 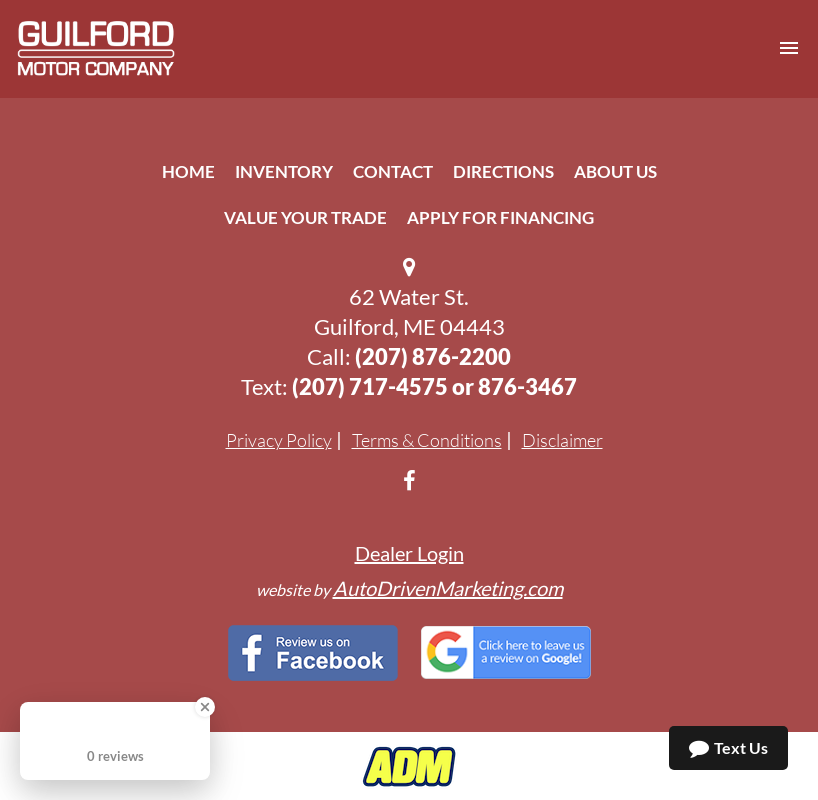 I want to click on AutoDrivenMarketing.com, so click(x=448, y=588).